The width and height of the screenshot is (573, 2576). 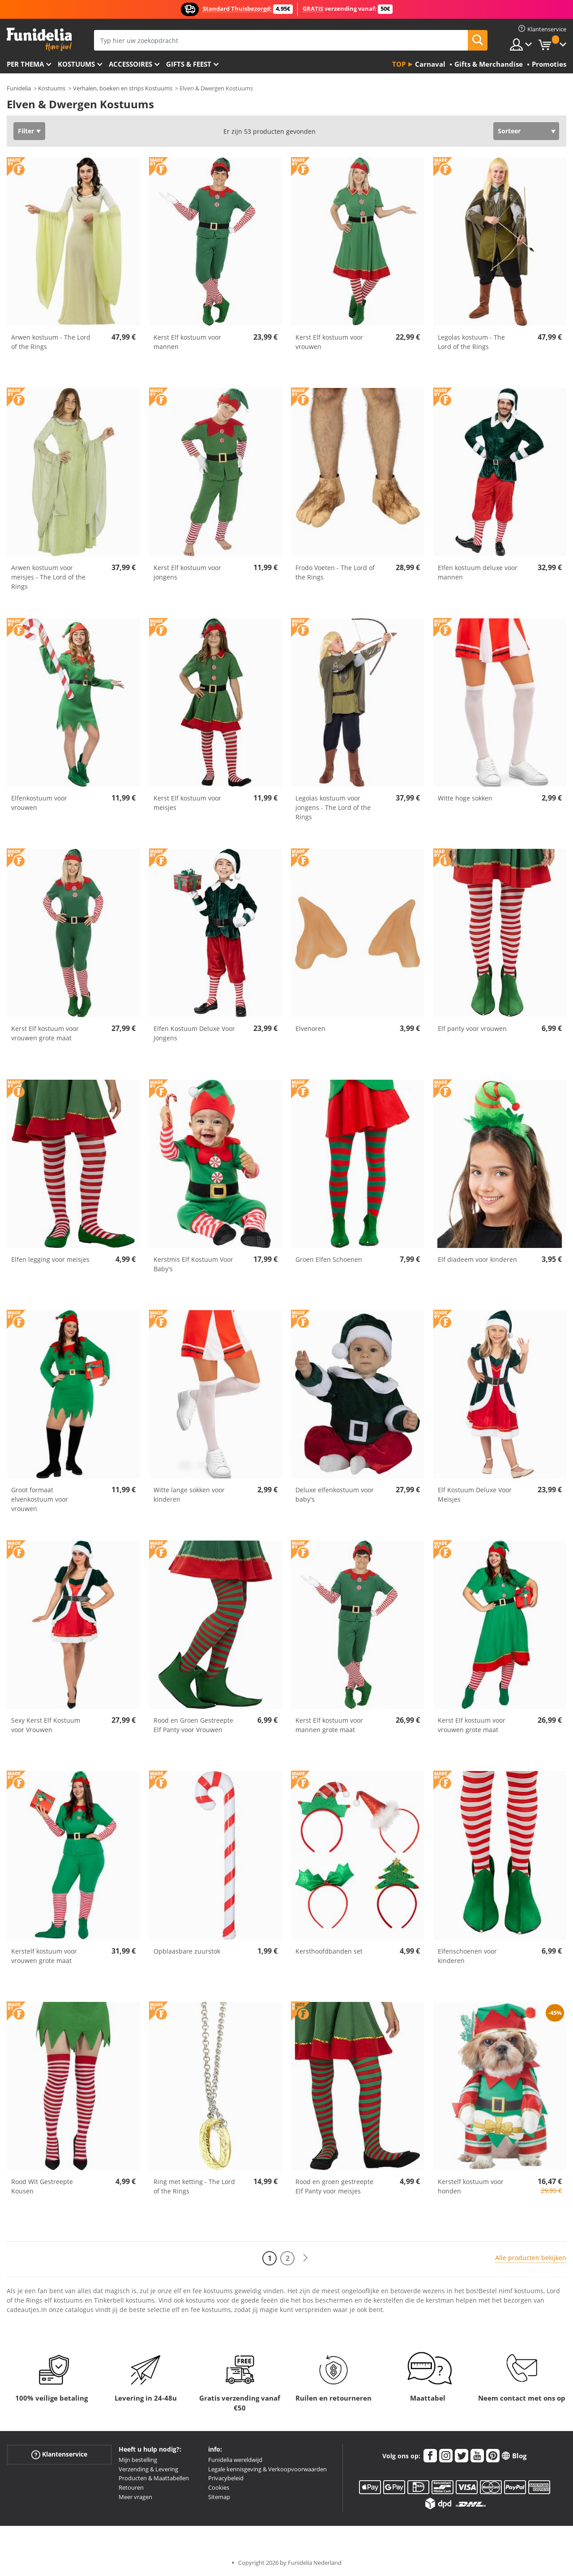 What do you see at coordinates (193, 1725) in the screenshot?
I see `Rood en Groen Gestreepte Elf Panty voor Vrouwen` at bounding box center [193, 1725].